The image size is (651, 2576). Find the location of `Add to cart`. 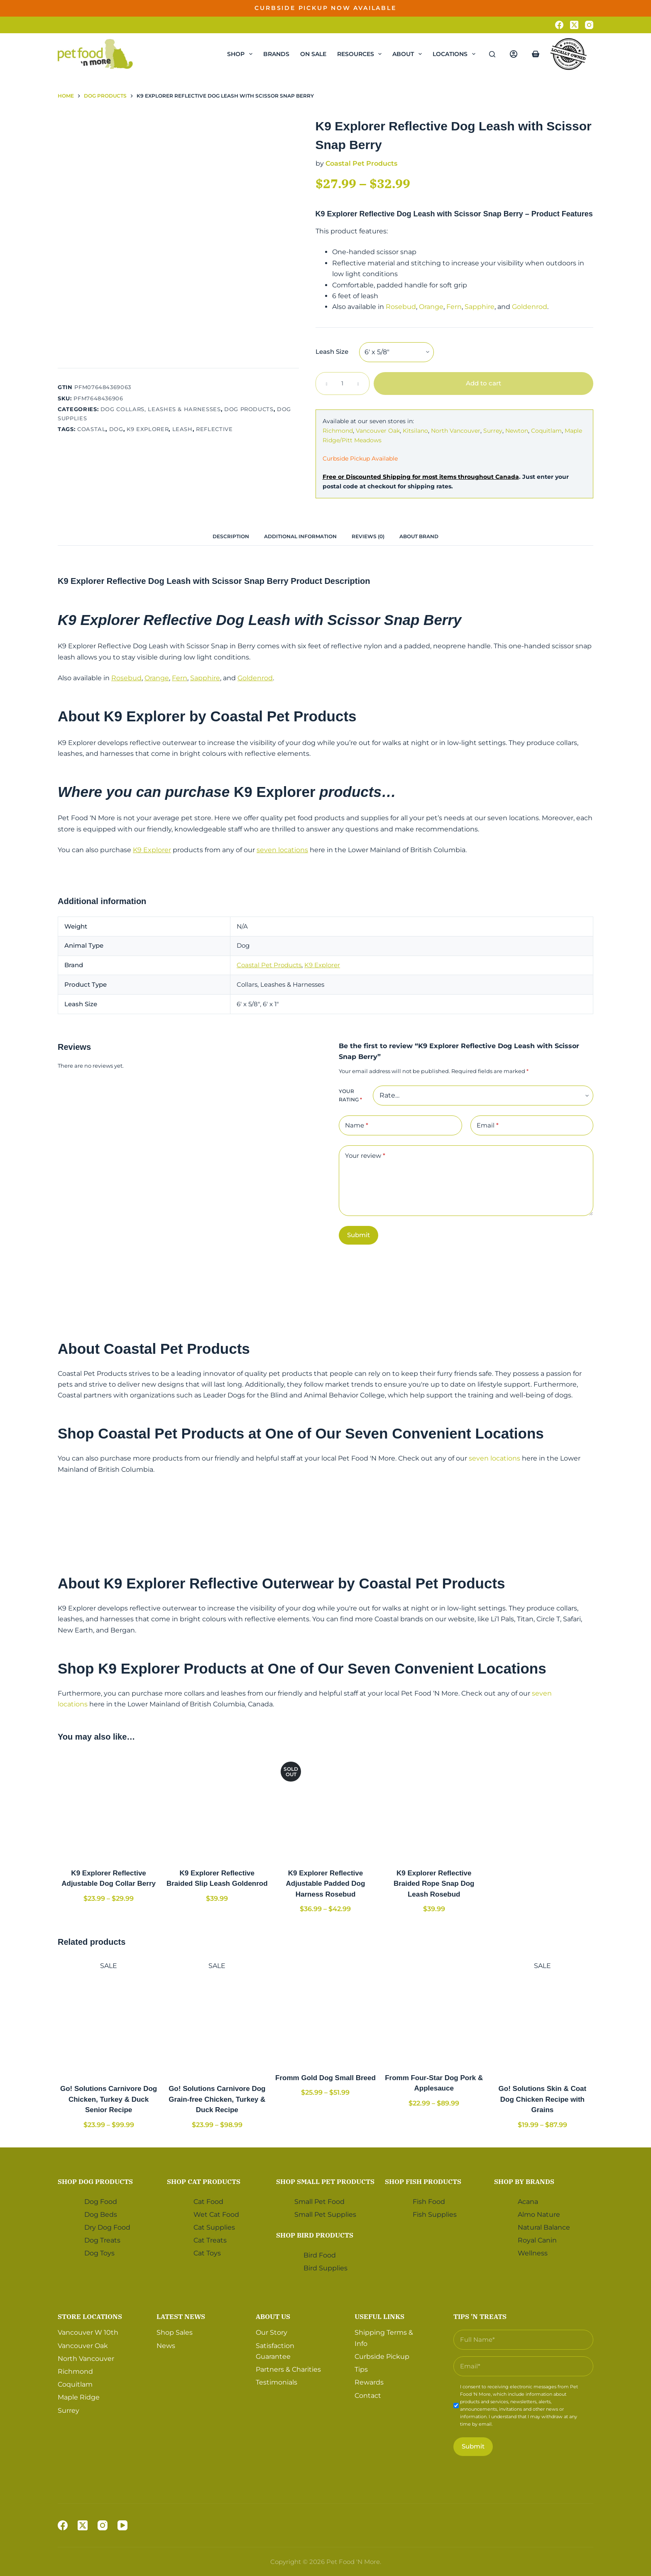

Add to cart is located at coordinates (483, 383).